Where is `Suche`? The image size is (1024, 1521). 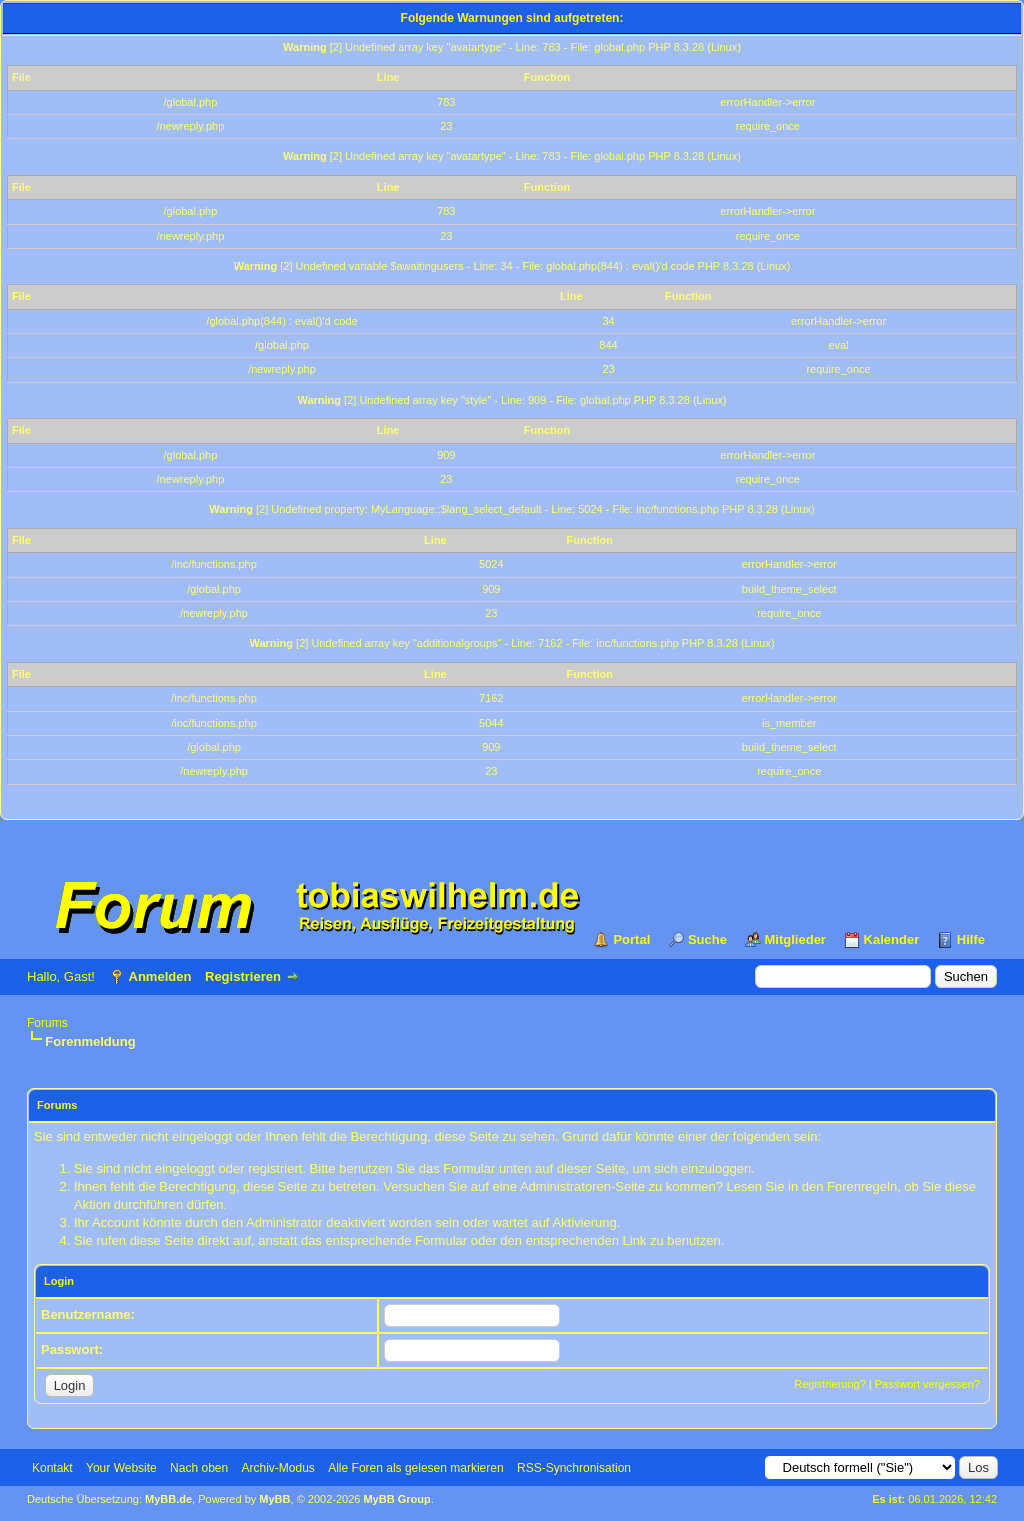 Suche is located at coordinates (707, 939).